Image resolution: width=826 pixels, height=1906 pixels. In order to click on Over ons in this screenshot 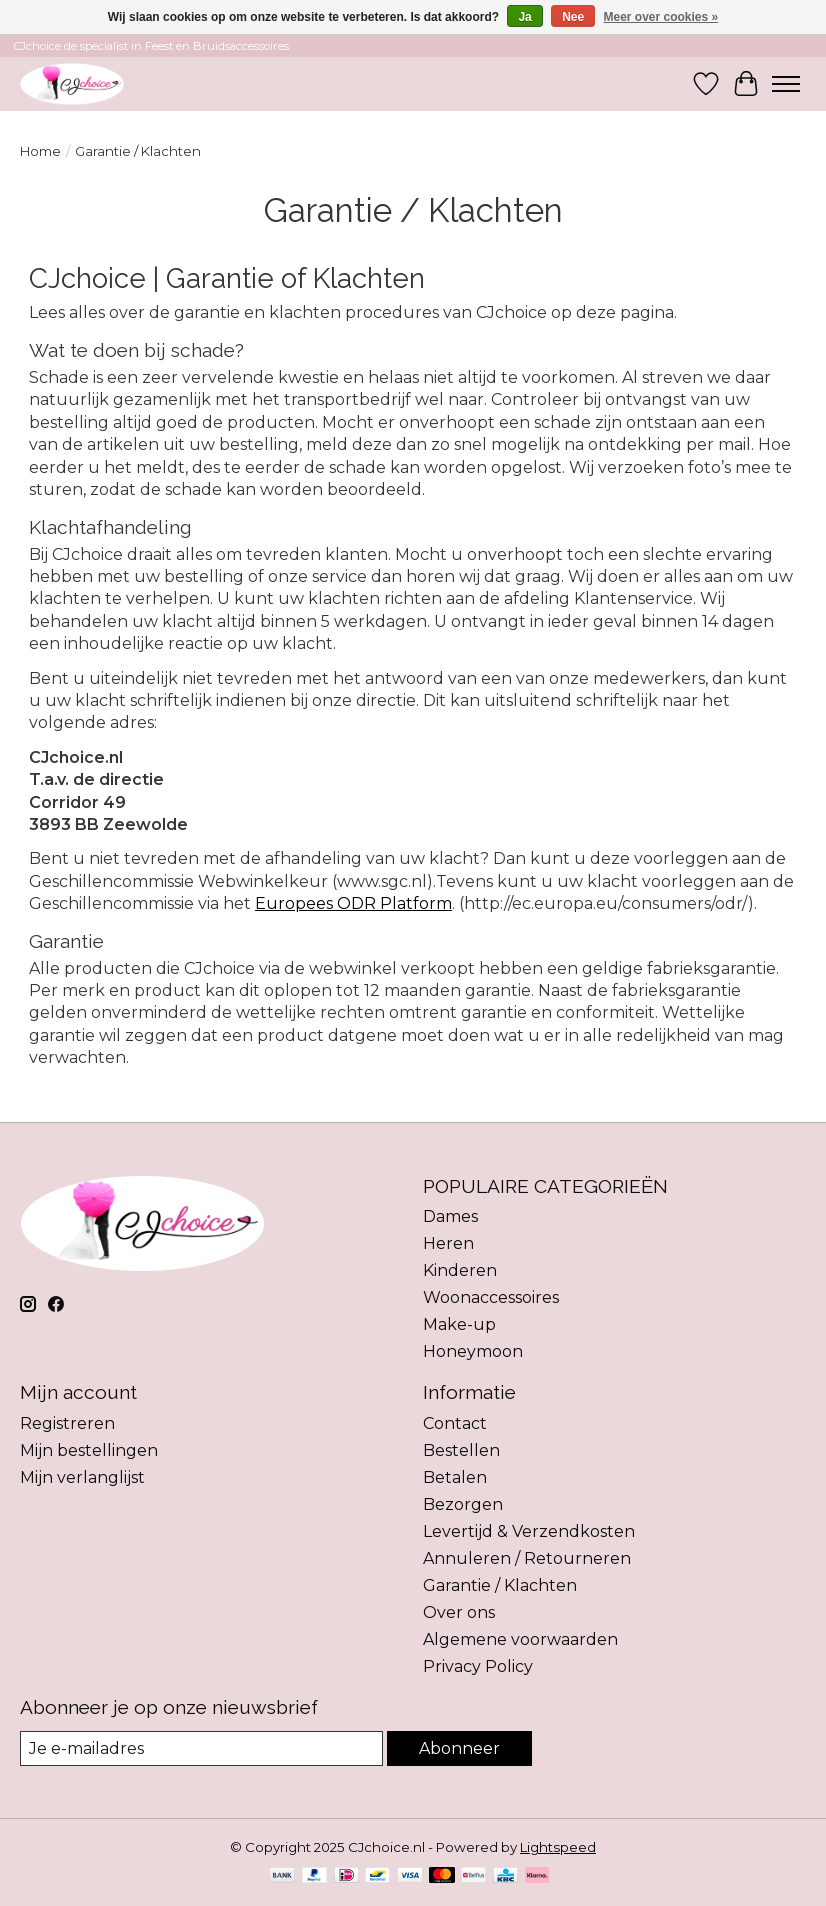, I will do `click(459, 1612)`.